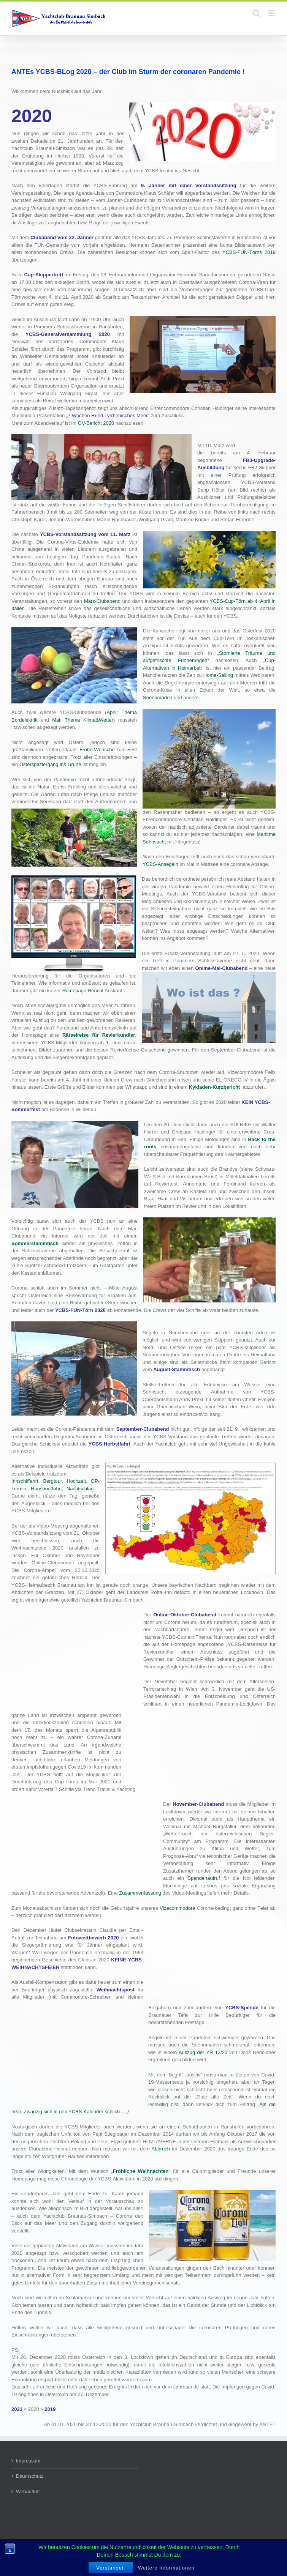  I want to click on Homepage-Bericht, so click(82, 990).